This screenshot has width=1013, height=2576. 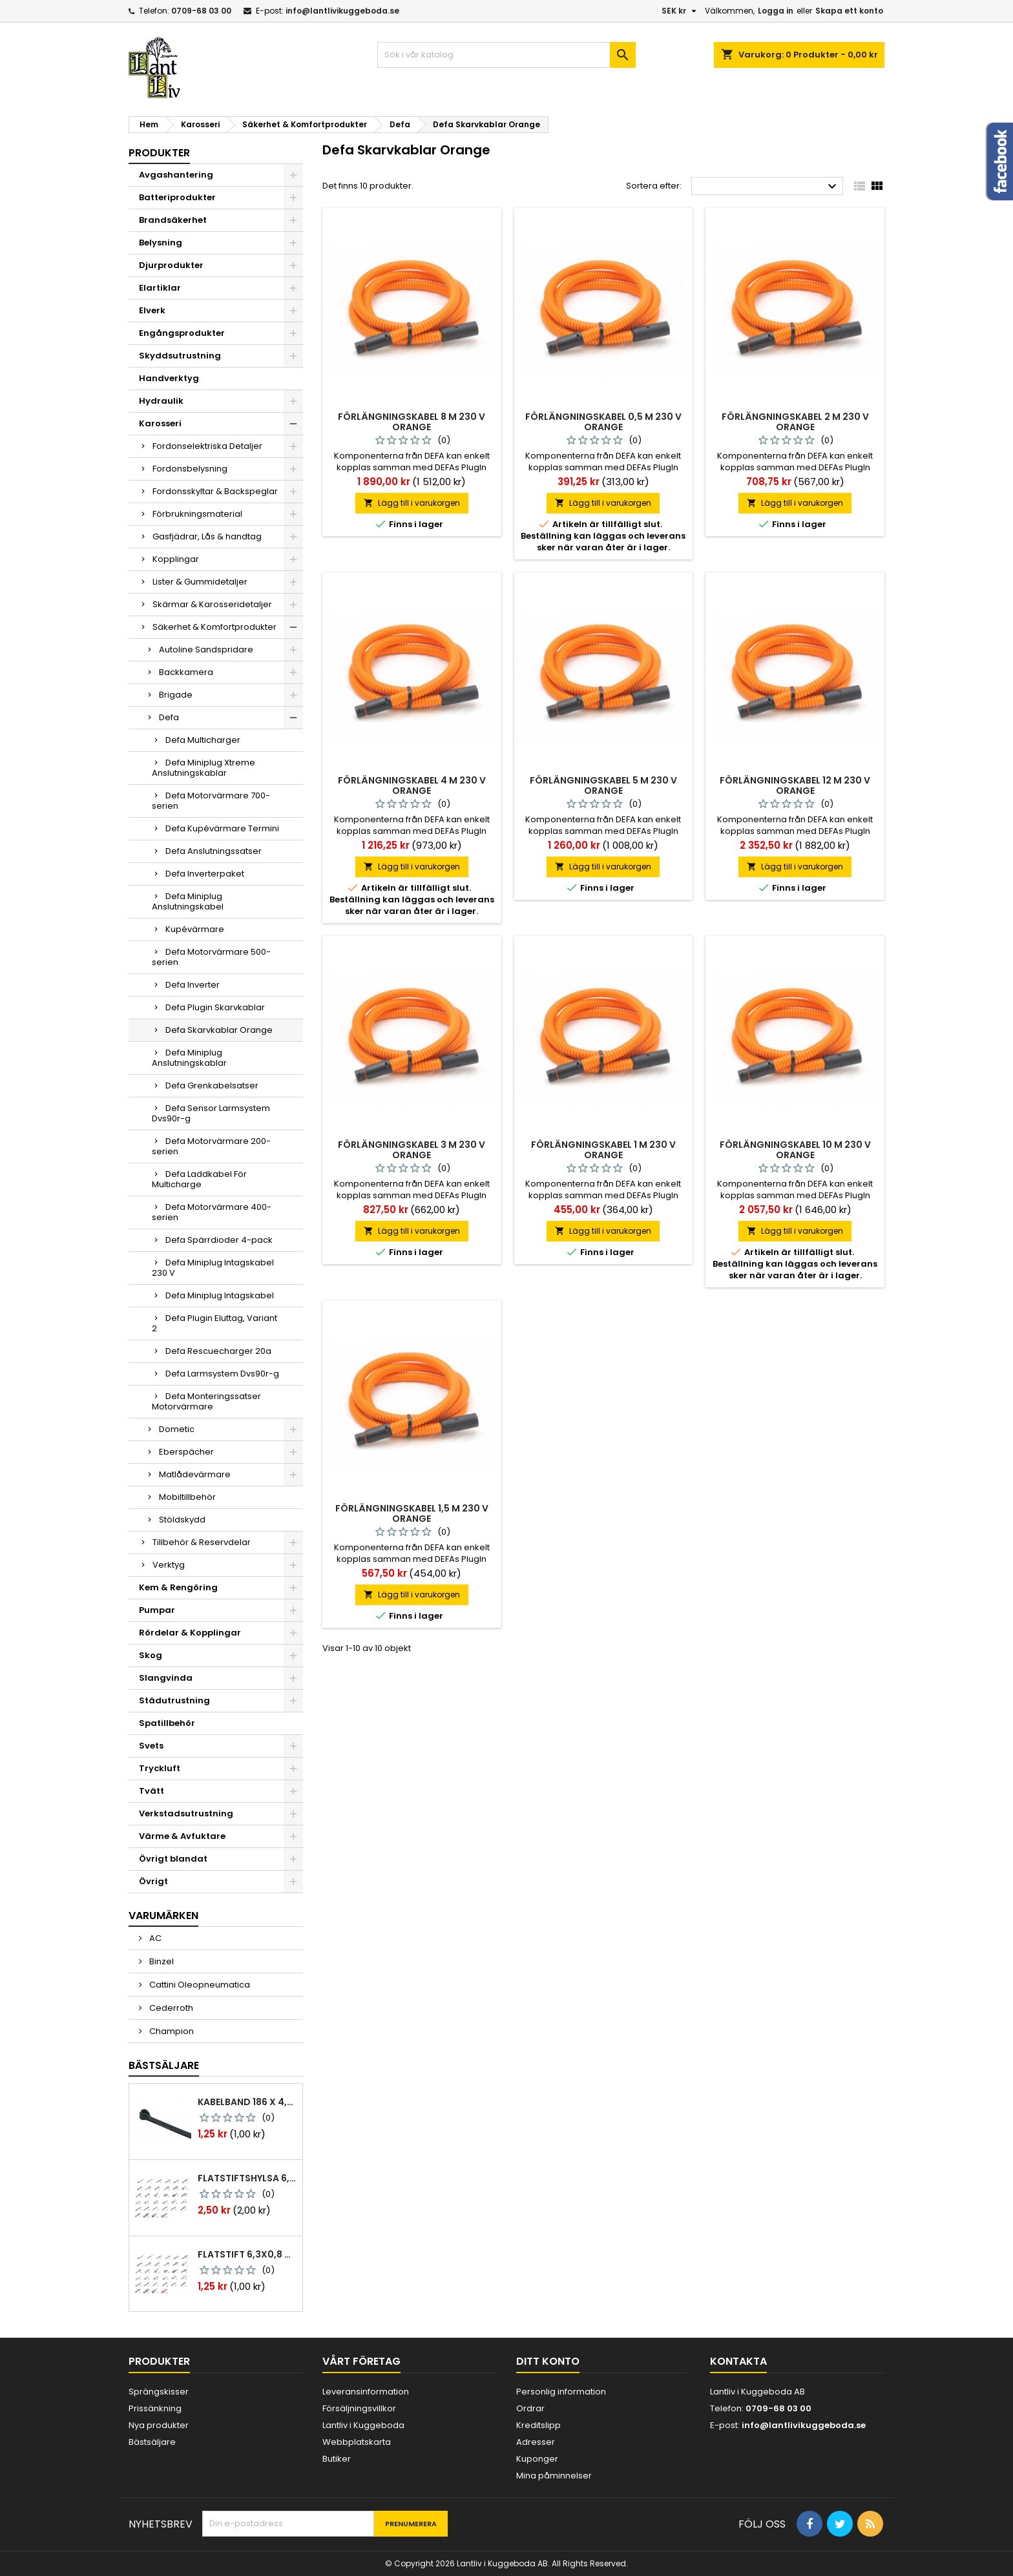 What do you see at coordinates (342, 10) in the screenshot?
I see `info@lantlivikuggeboda.se` at bounding box center [342, 10].